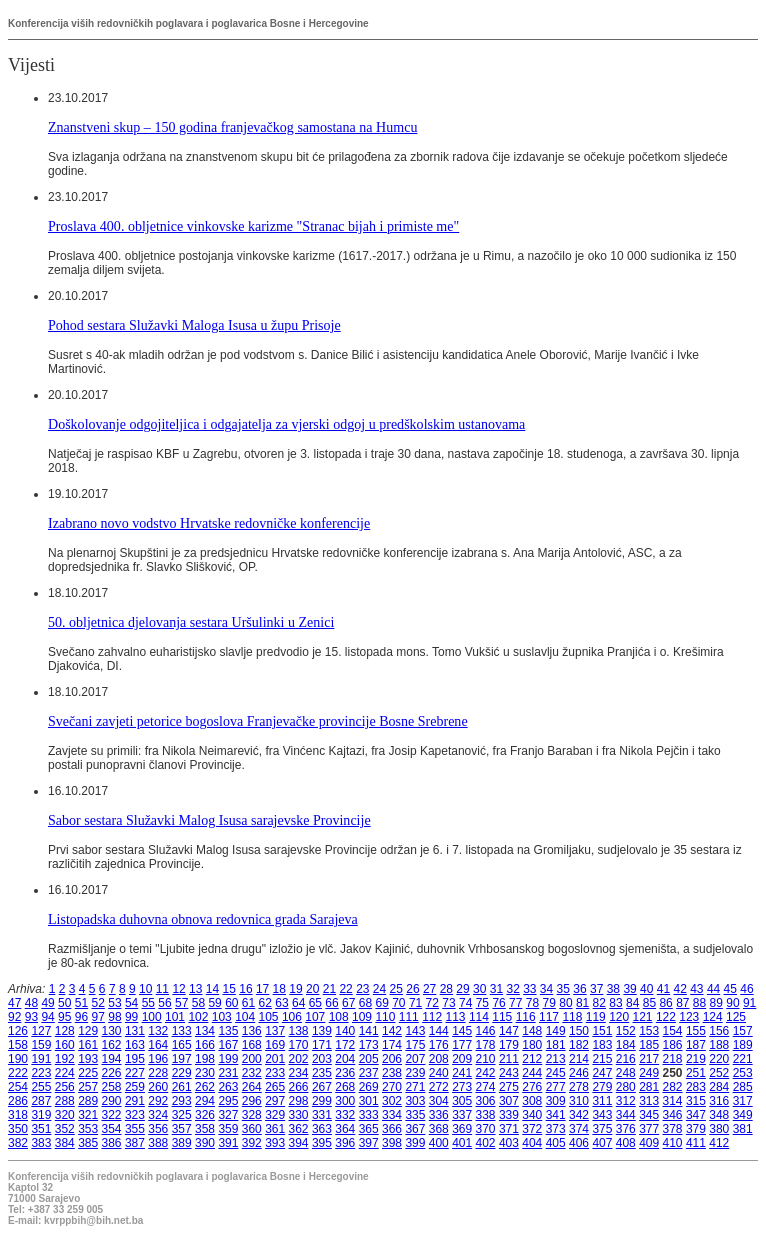 The image size is (766, 1236). What do you see at coordinates (696, 1031) in the screenshot?
I see `155` at bounding box center [696, 1031].